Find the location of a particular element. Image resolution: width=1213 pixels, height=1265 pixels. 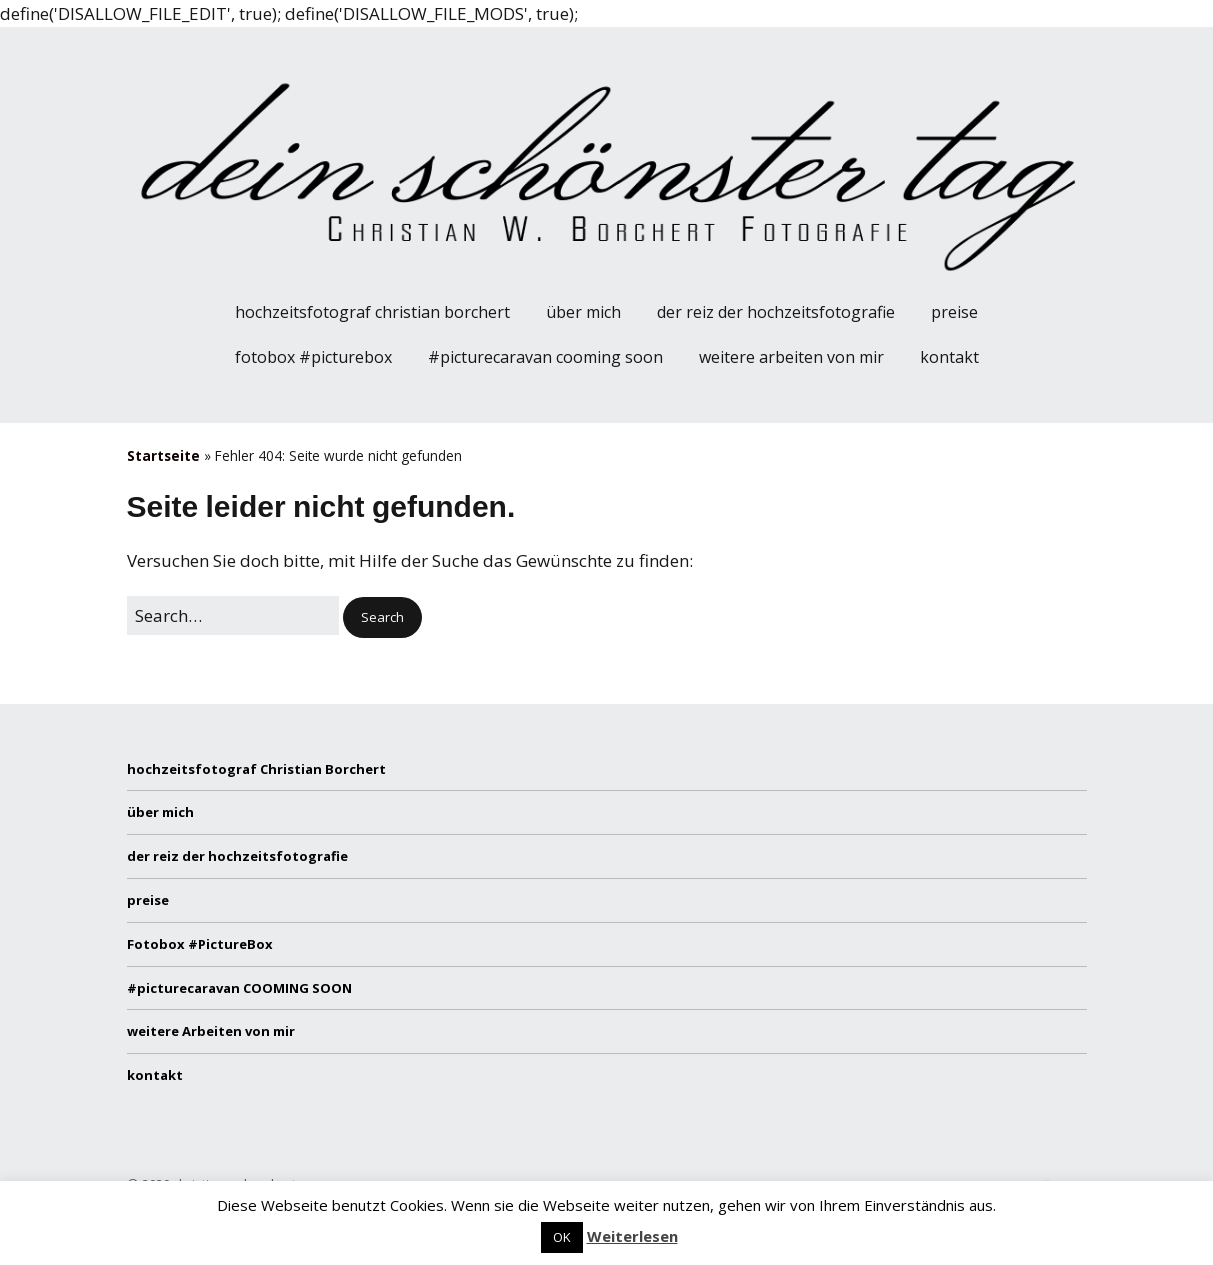

#picturecaravan COOMING SOON is located at coordinates (545, 357).